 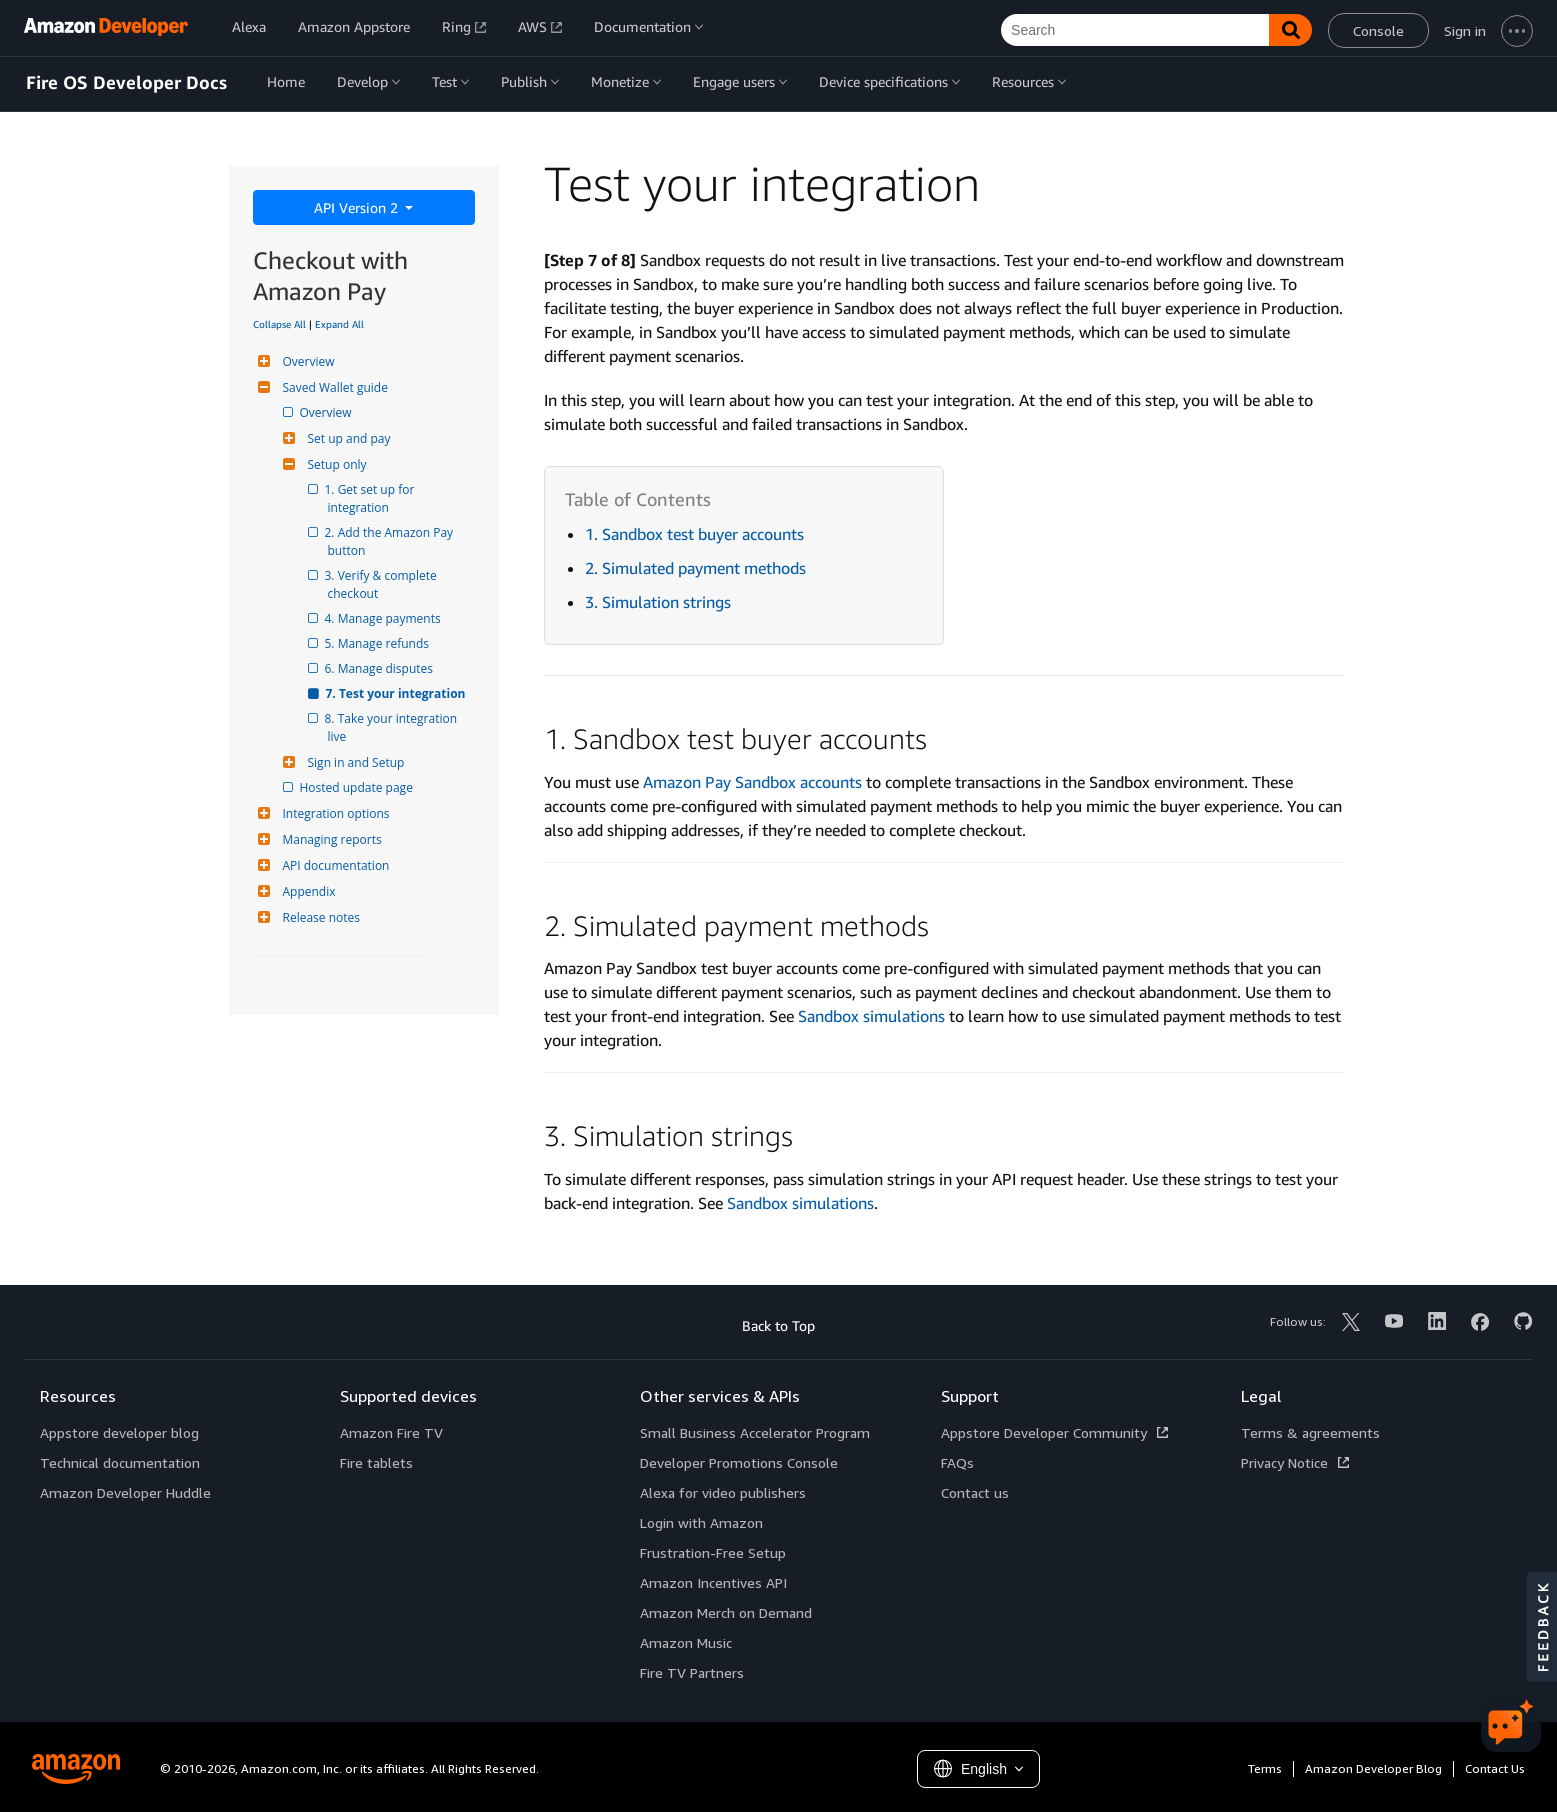 What do you see at coordinates (330, 839) in the screenshot?
I see `Managing reports` at bounding box center [330, 839].